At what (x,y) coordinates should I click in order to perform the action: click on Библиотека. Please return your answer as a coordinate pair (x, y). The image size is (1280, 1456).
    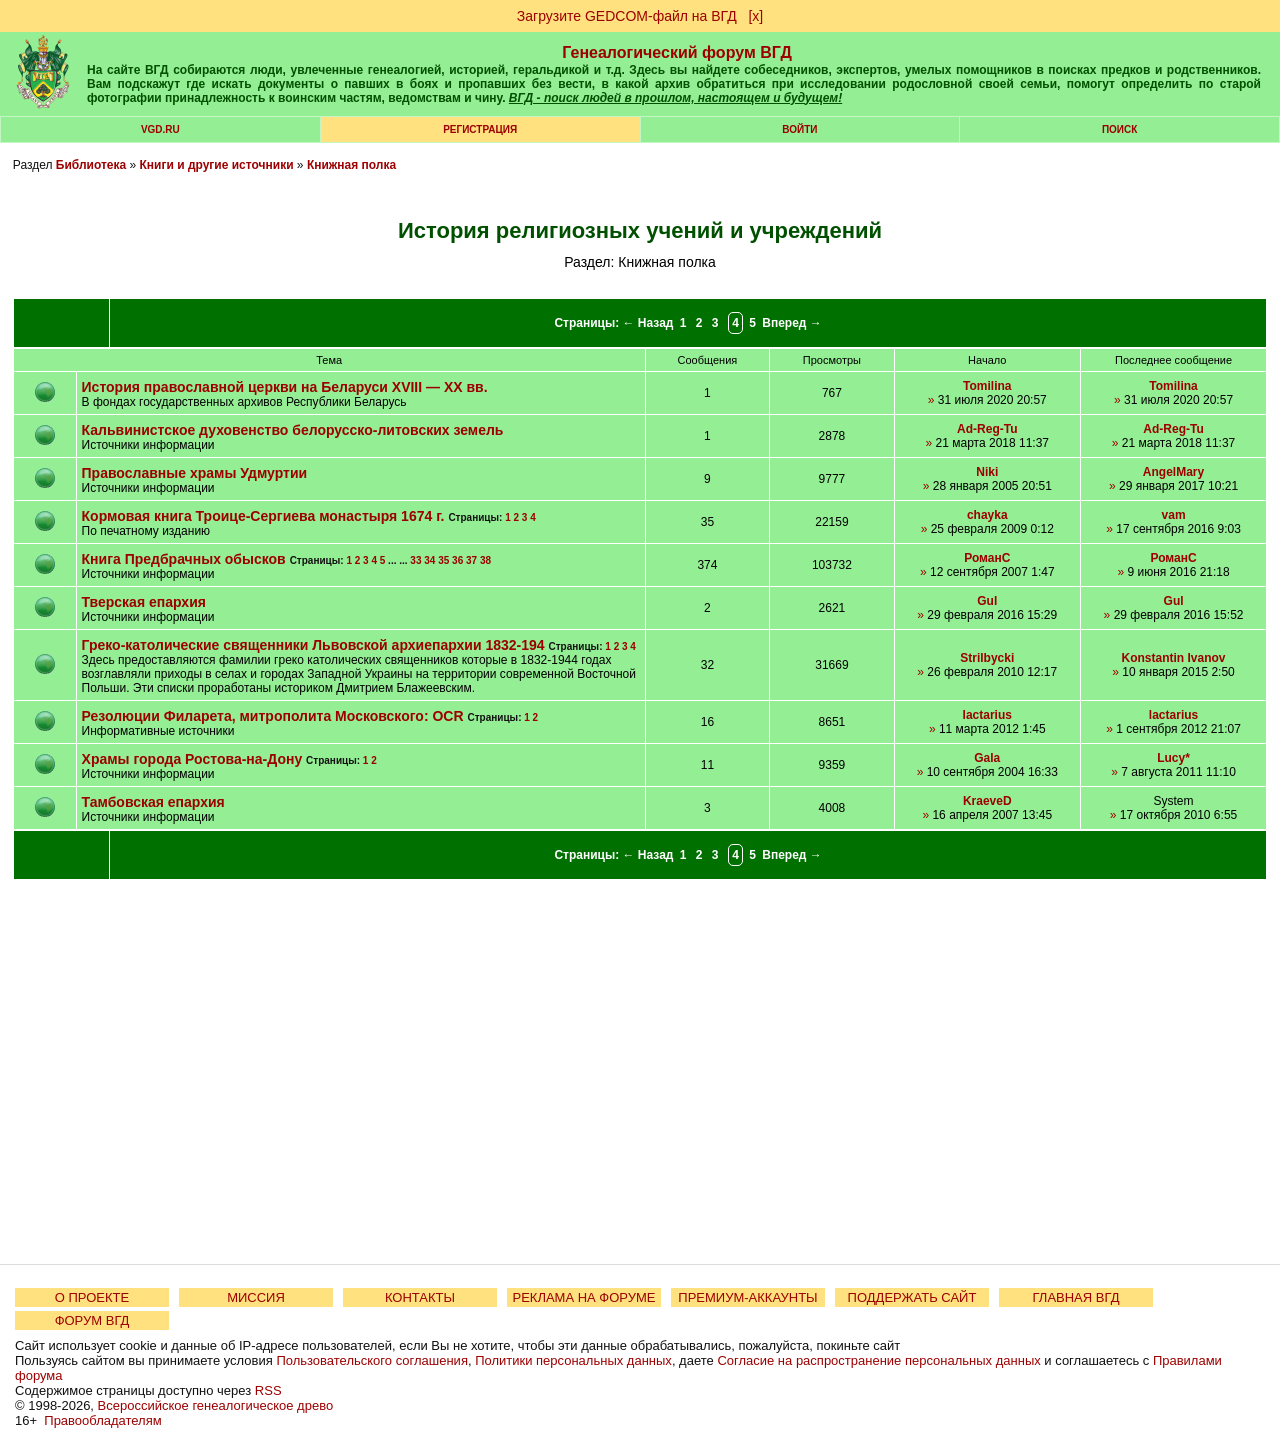
    Looking at the image, I should click on (91, 165).